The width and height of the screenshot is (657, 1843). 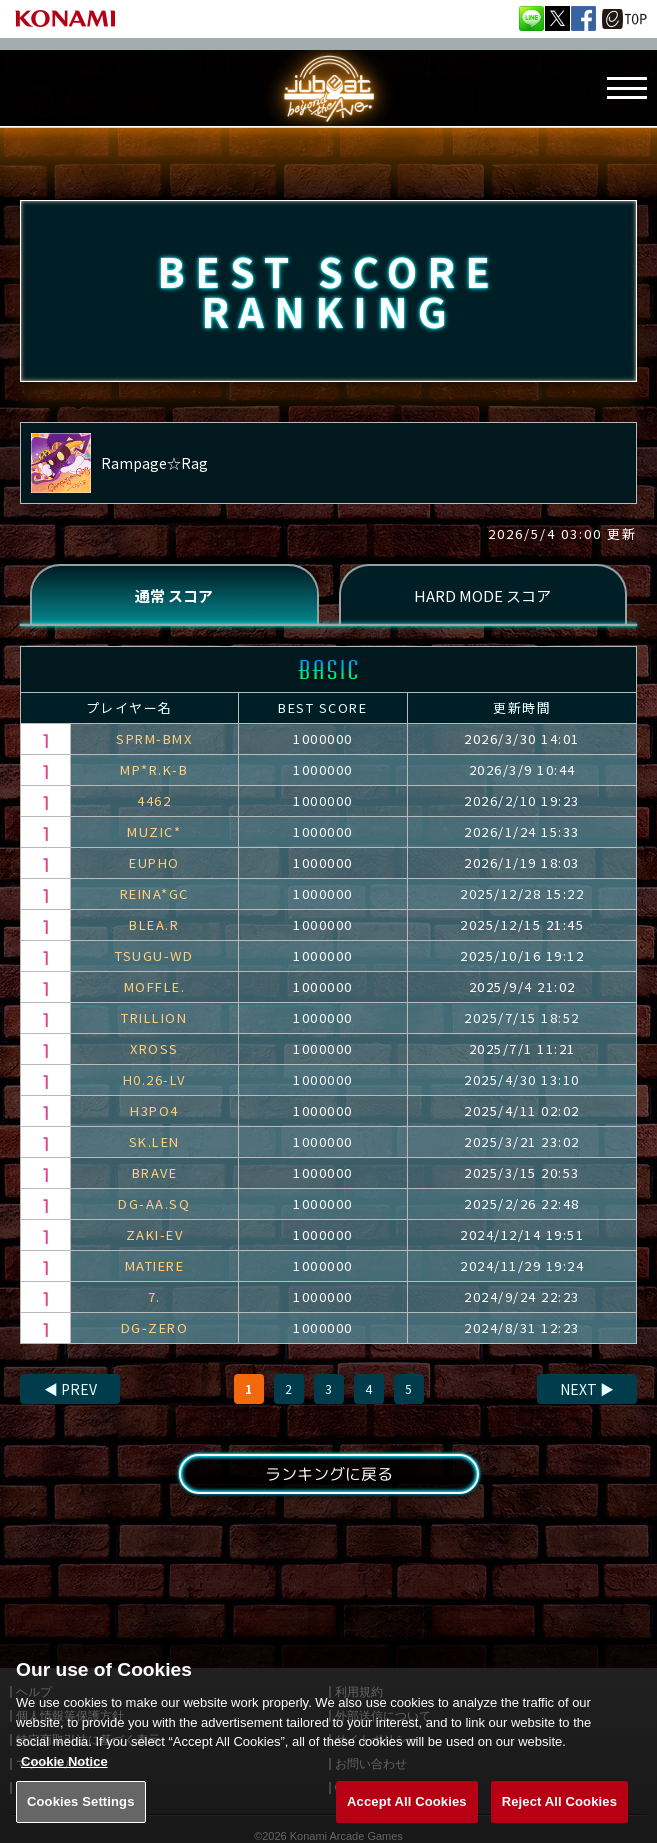 I want to click on Cookies Settings, so click(x=81, y=1820).